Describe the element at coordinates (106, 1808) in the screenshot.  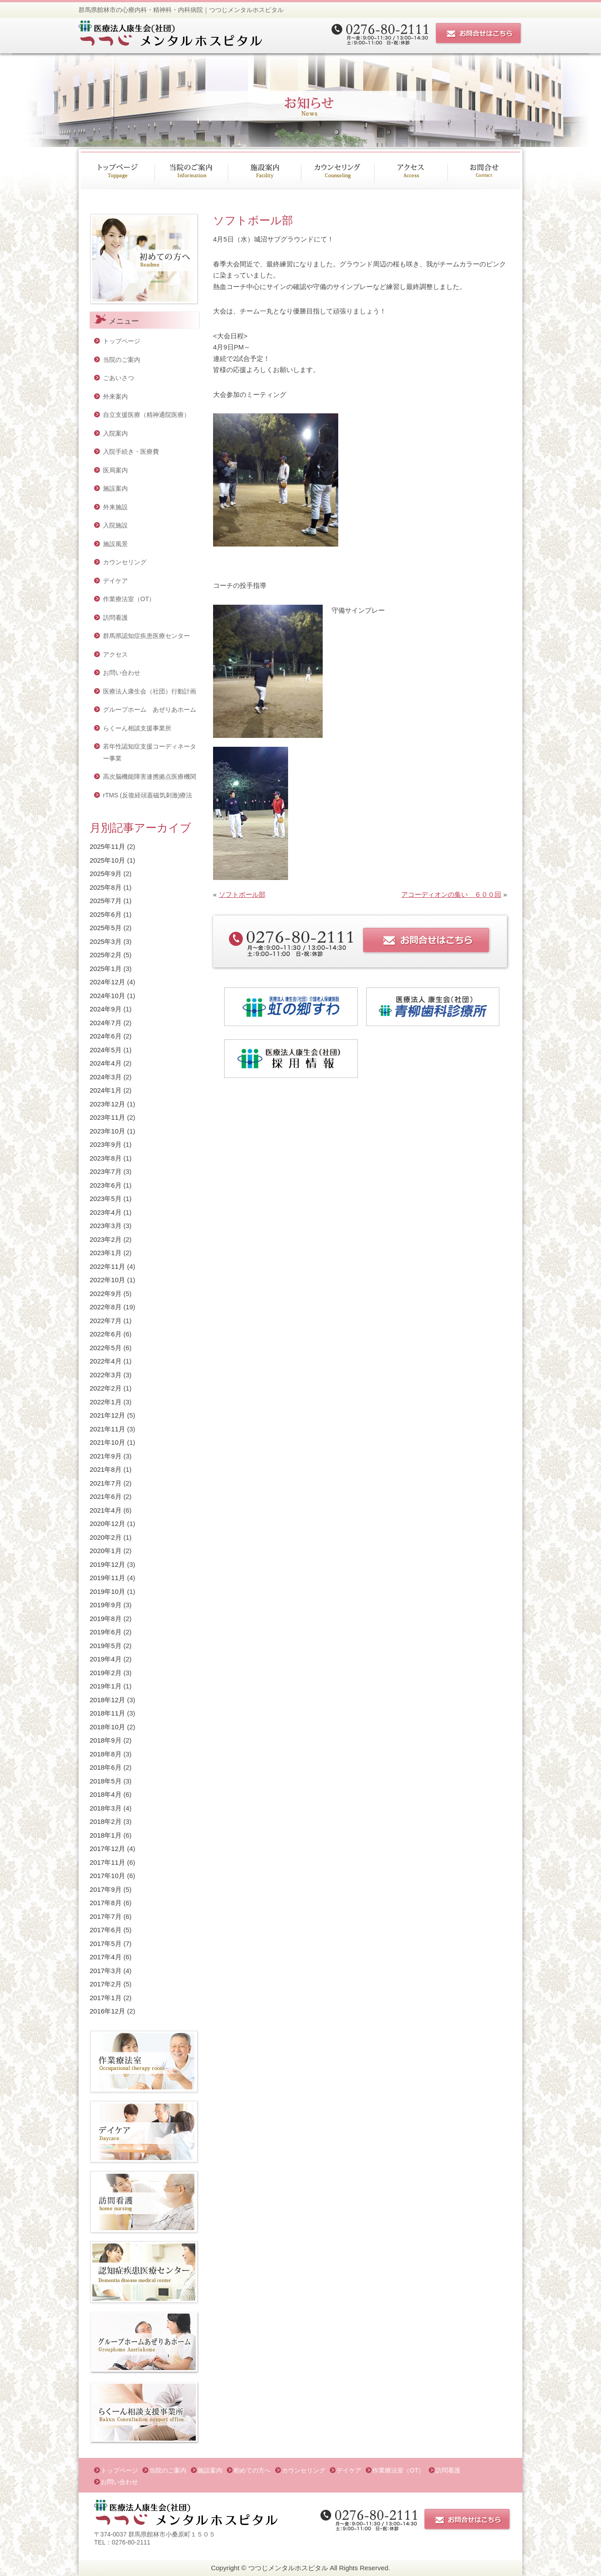
I see `2018年3月` at that location.